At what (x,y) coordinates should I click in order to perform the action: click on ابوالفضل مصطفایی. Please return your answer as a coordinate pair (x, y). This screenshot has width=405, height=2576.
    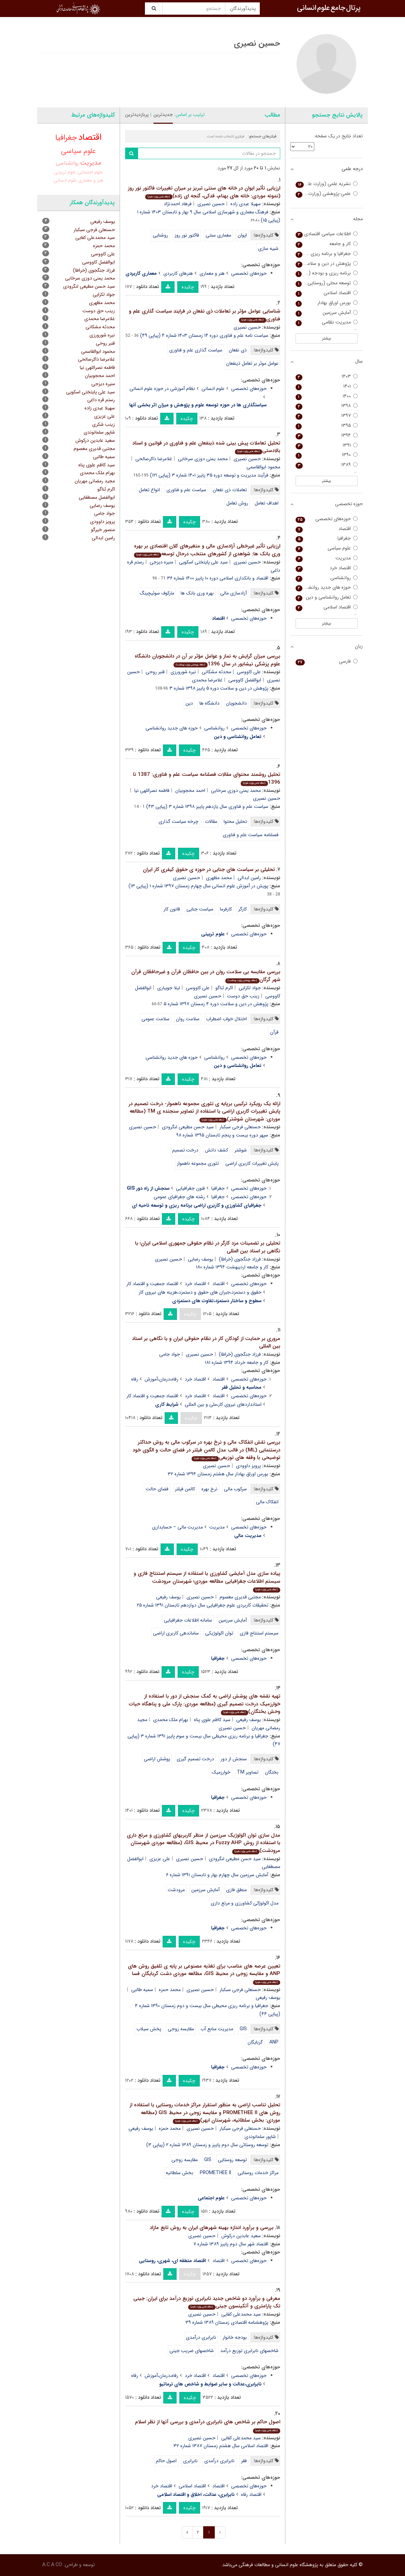
    Looking at the image, I should click on (97, 497).